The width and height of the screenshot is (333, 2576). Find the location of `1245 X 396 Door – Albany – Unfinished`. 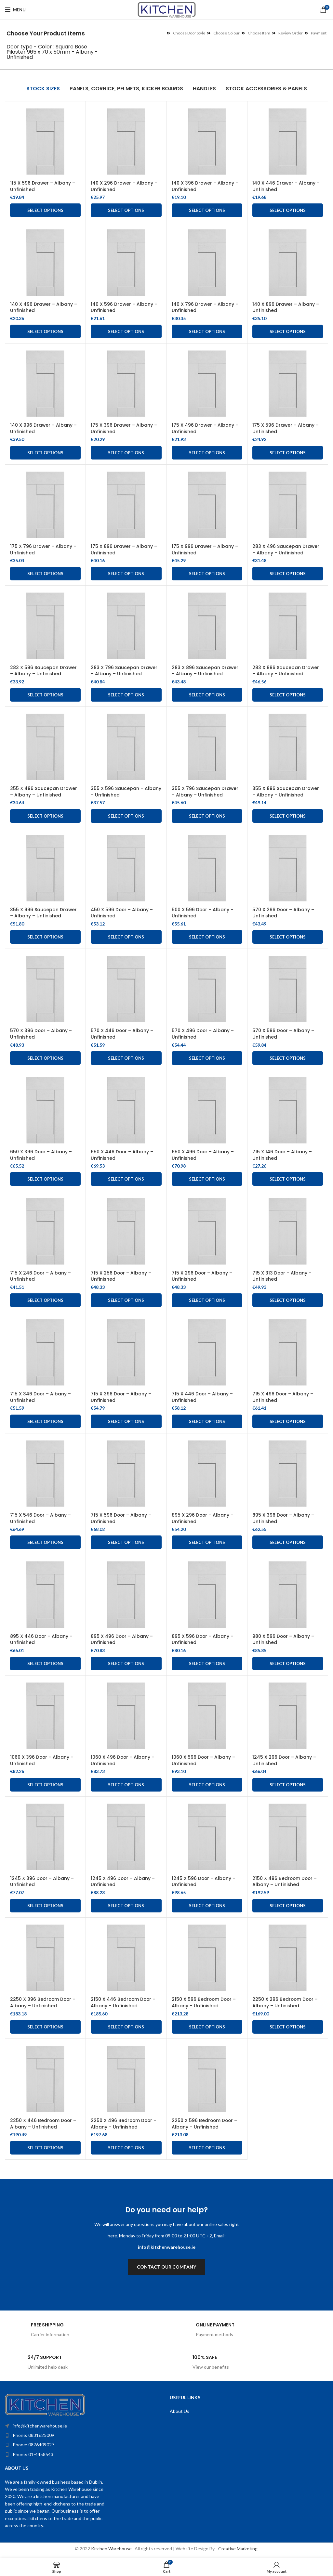

1245 X 396 Door – Albany – Unfinished is located at coordinates (42, 1881).